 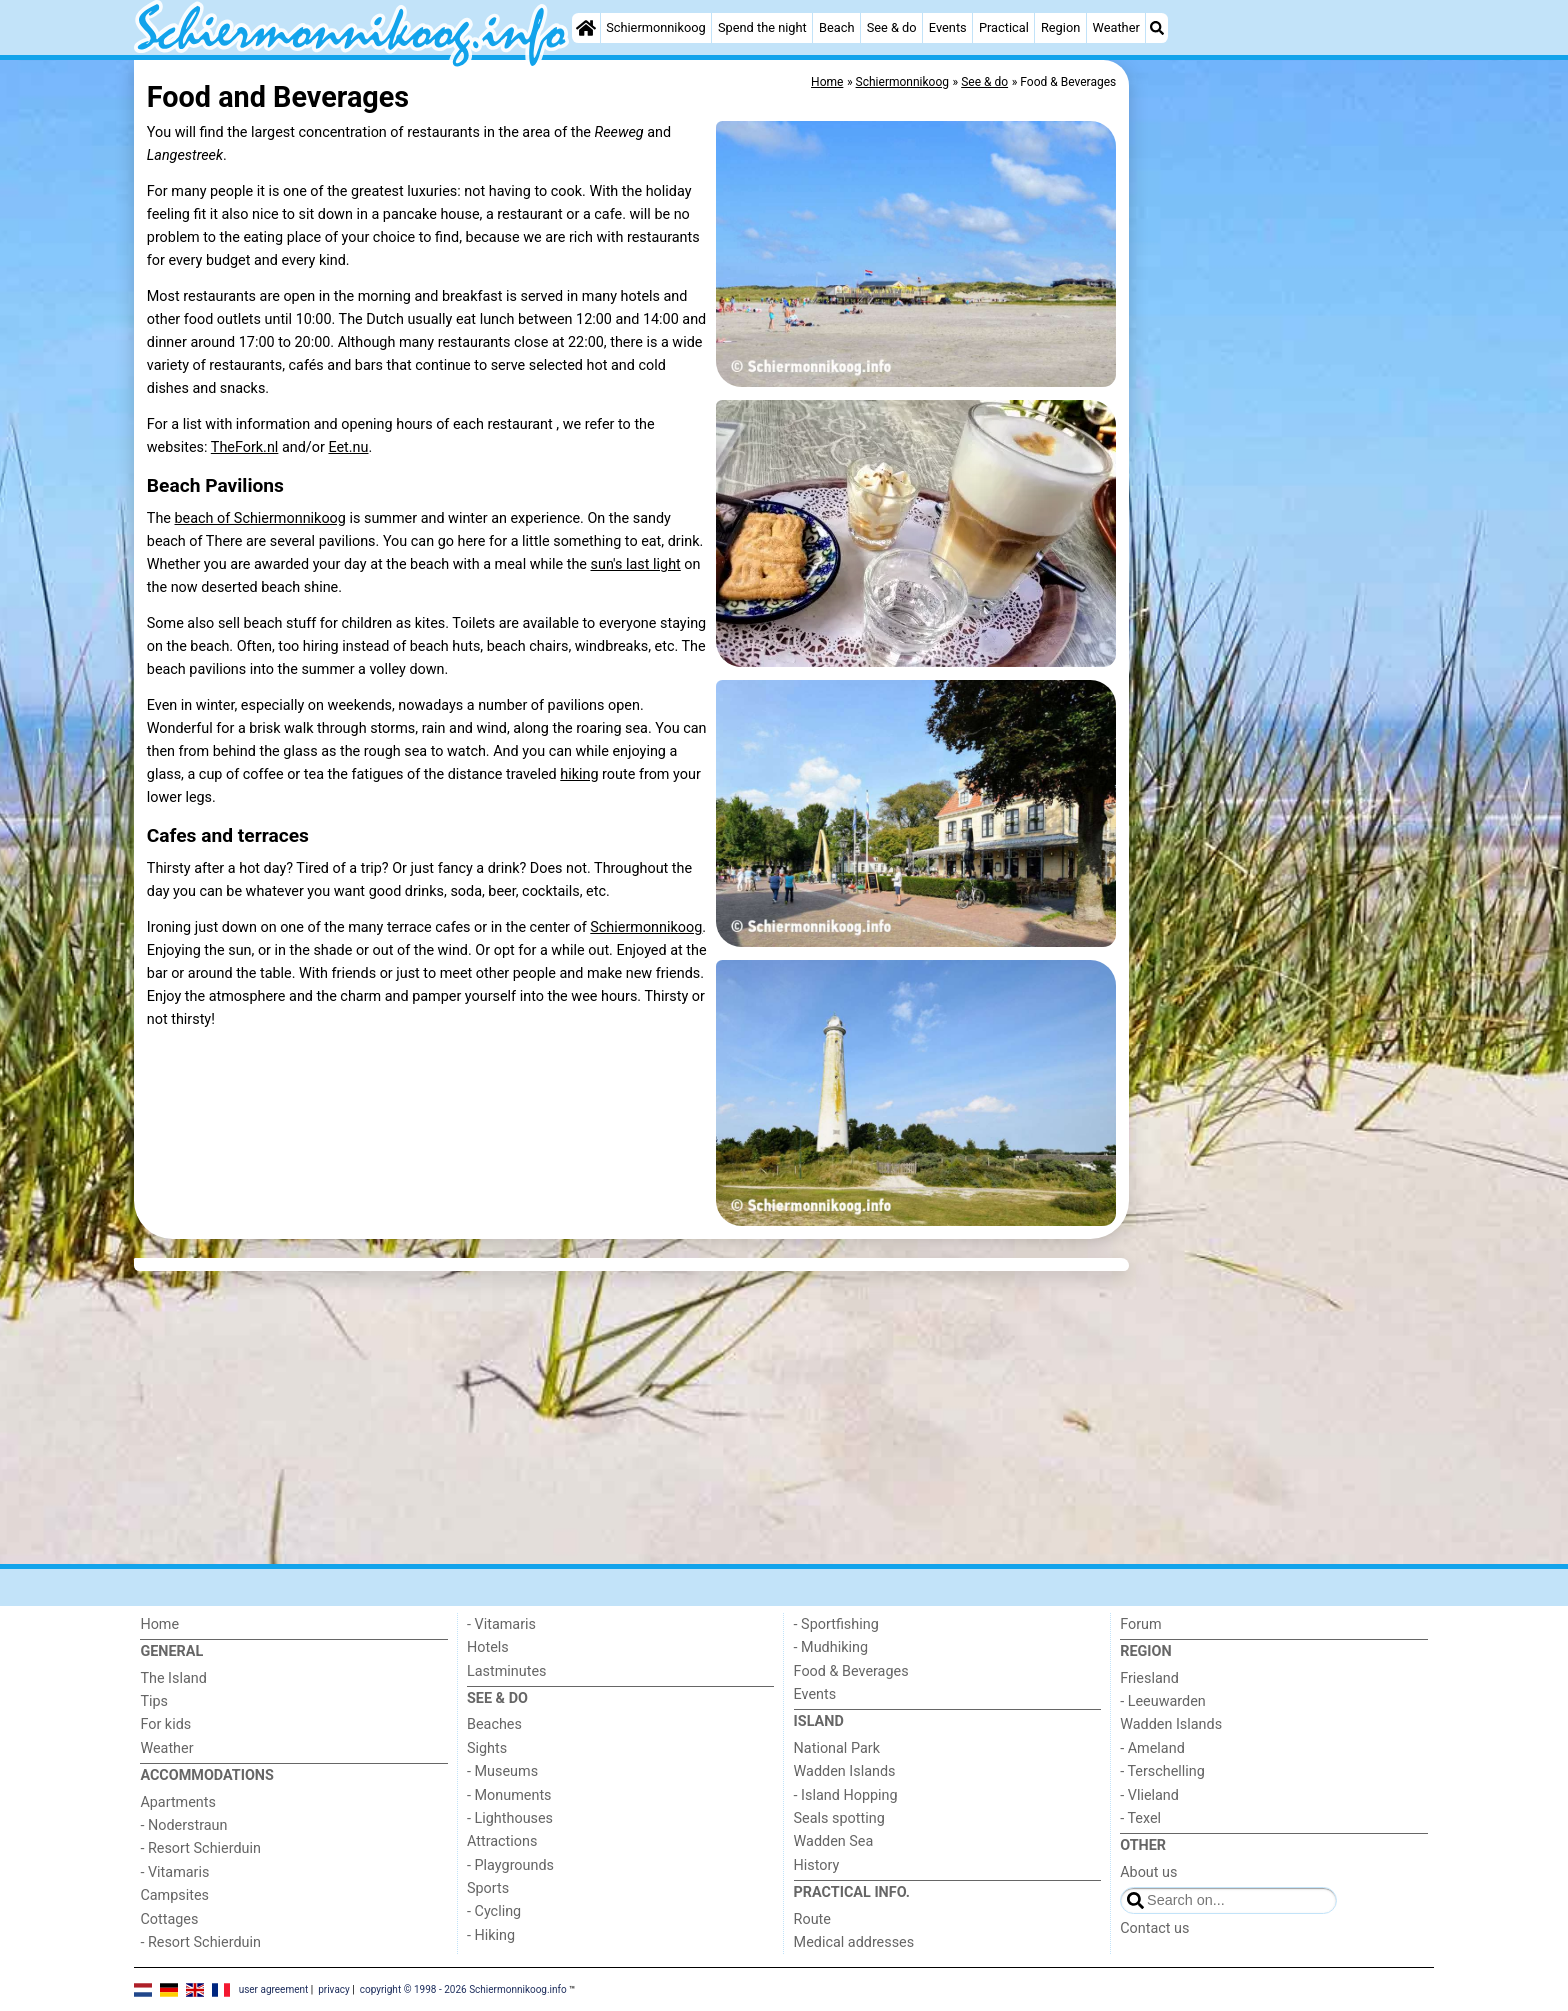 I want to click on History, so click(x=817, y=1865).